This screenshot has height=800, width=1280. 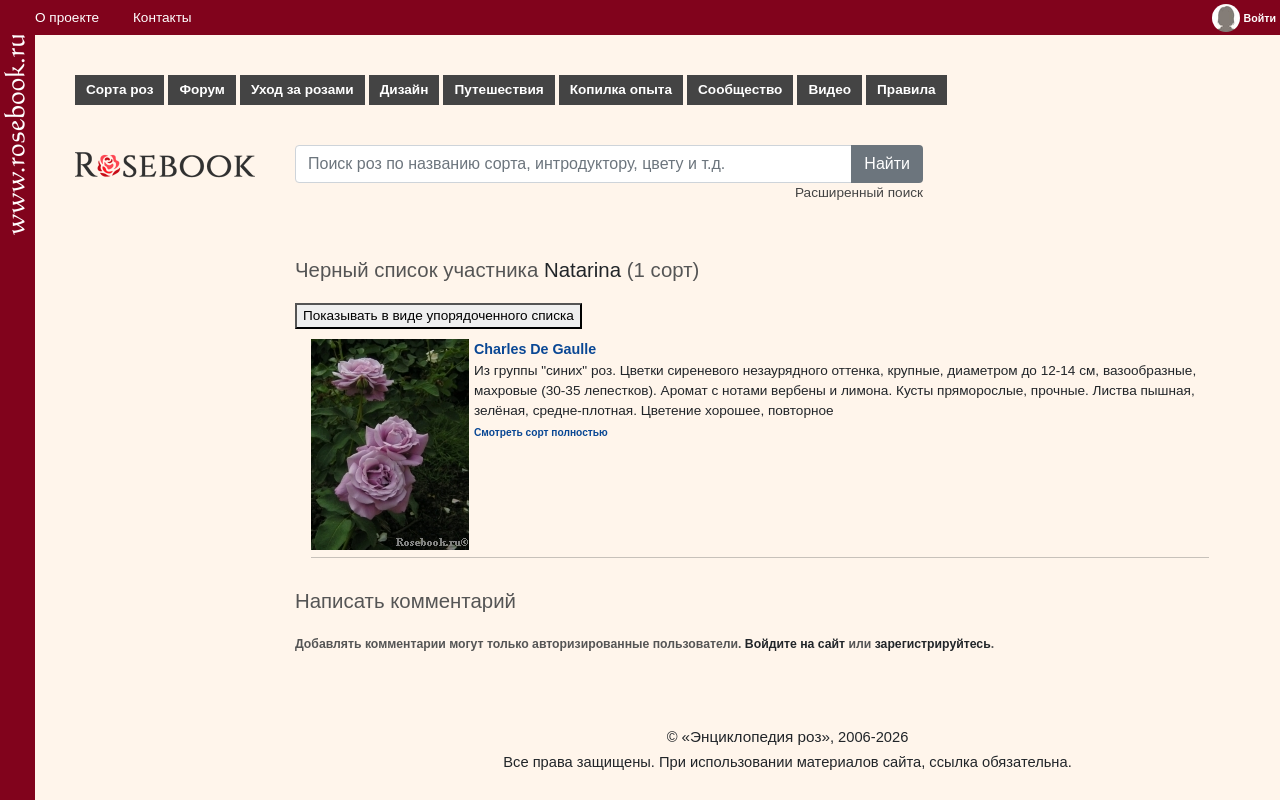 I want to click on Видео, so click(x=829, y=89).